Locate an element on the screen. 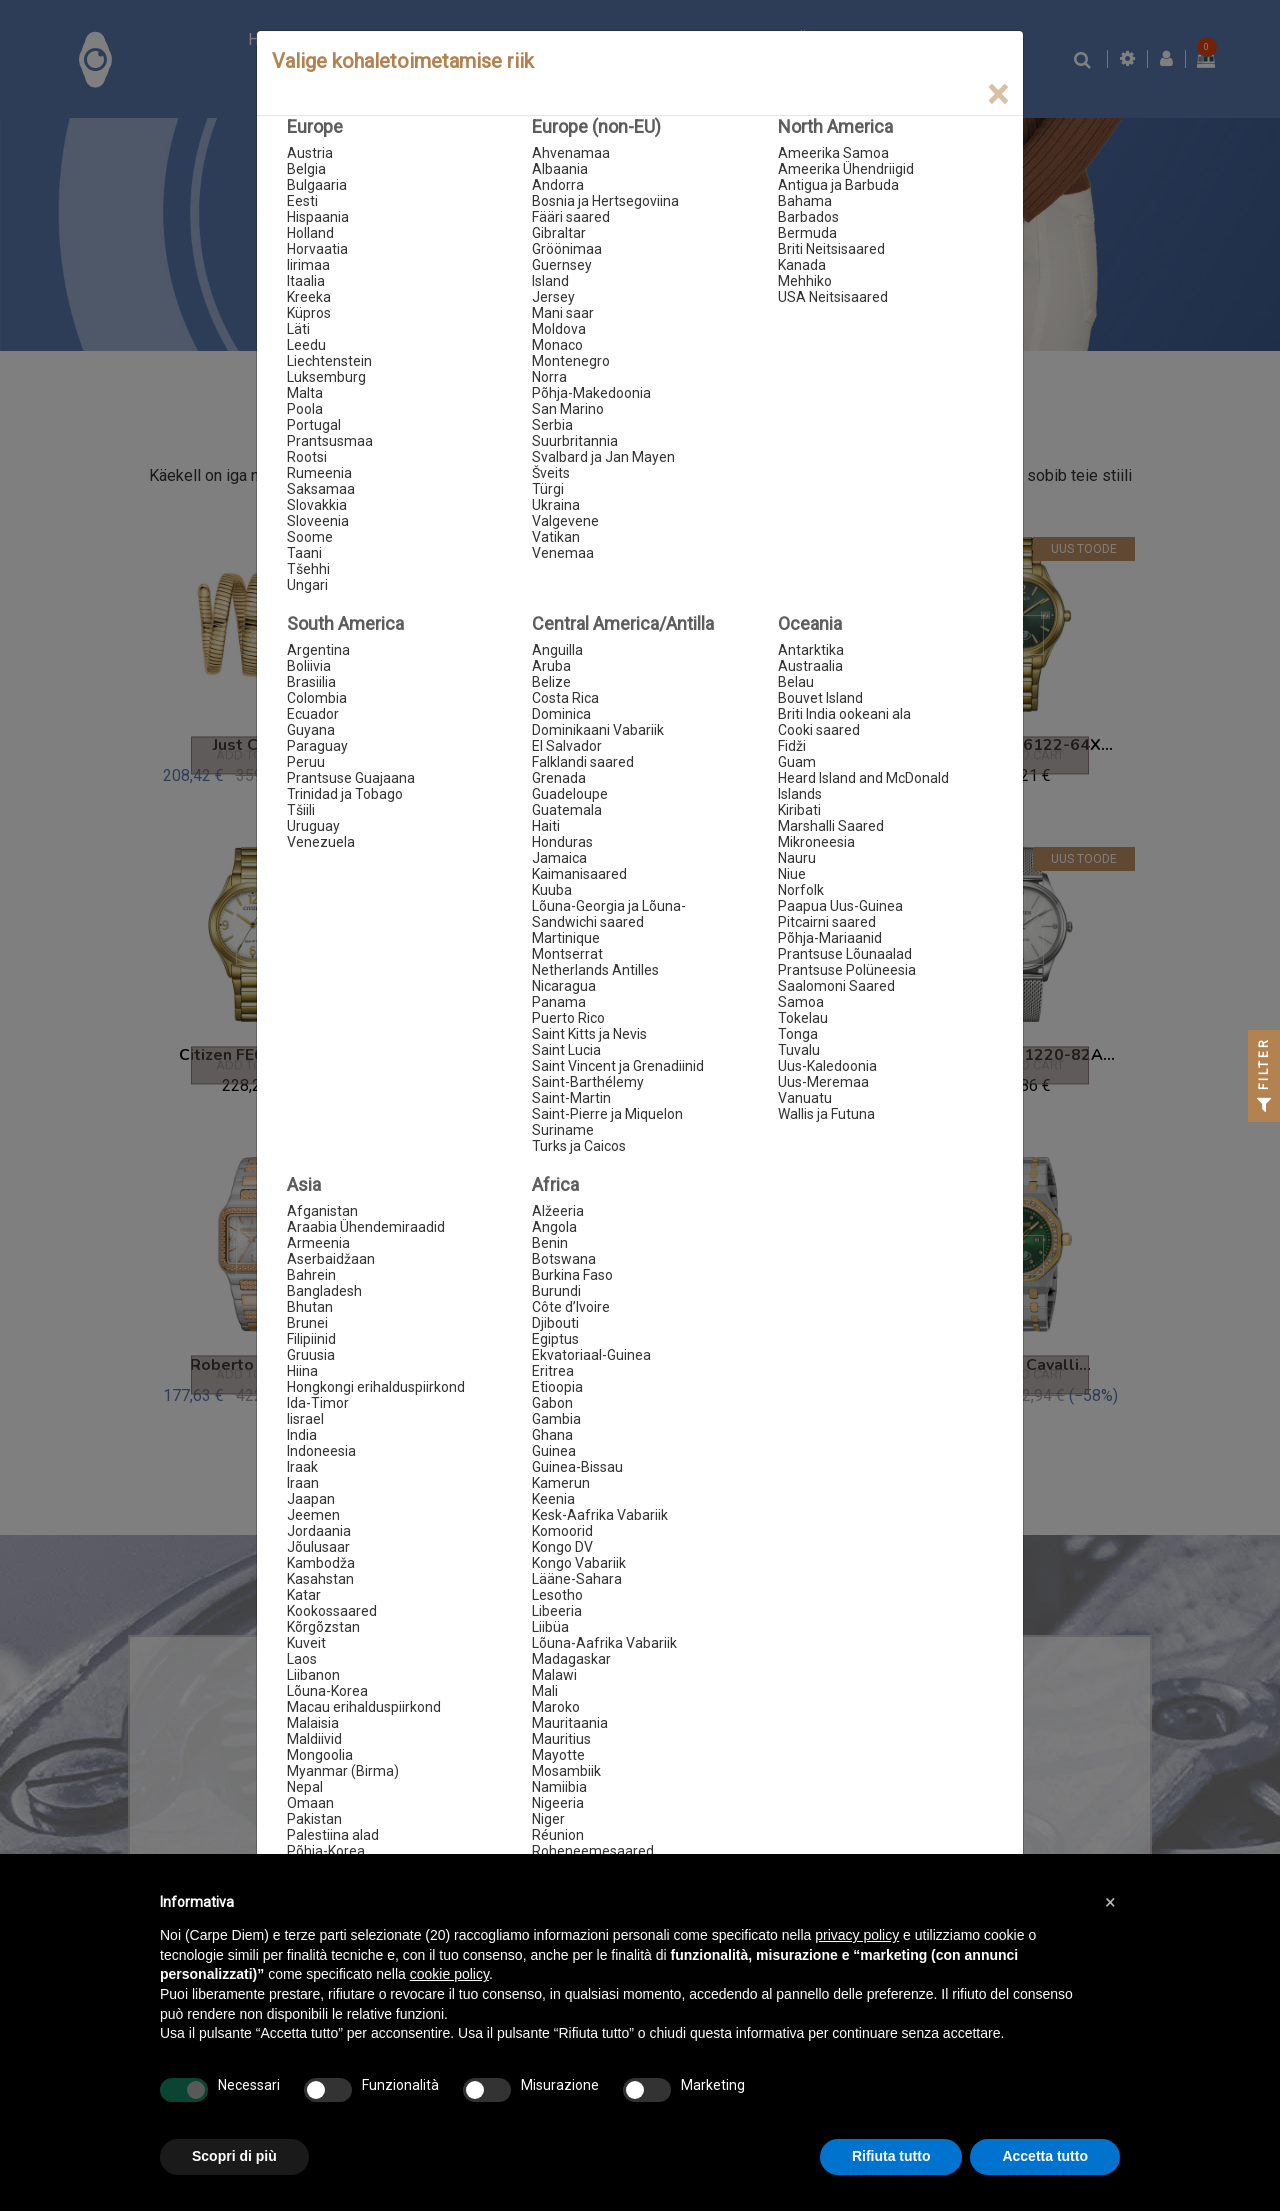 The image size is (1280, 2211). Sloveenia is located at coordinates (318, 521).